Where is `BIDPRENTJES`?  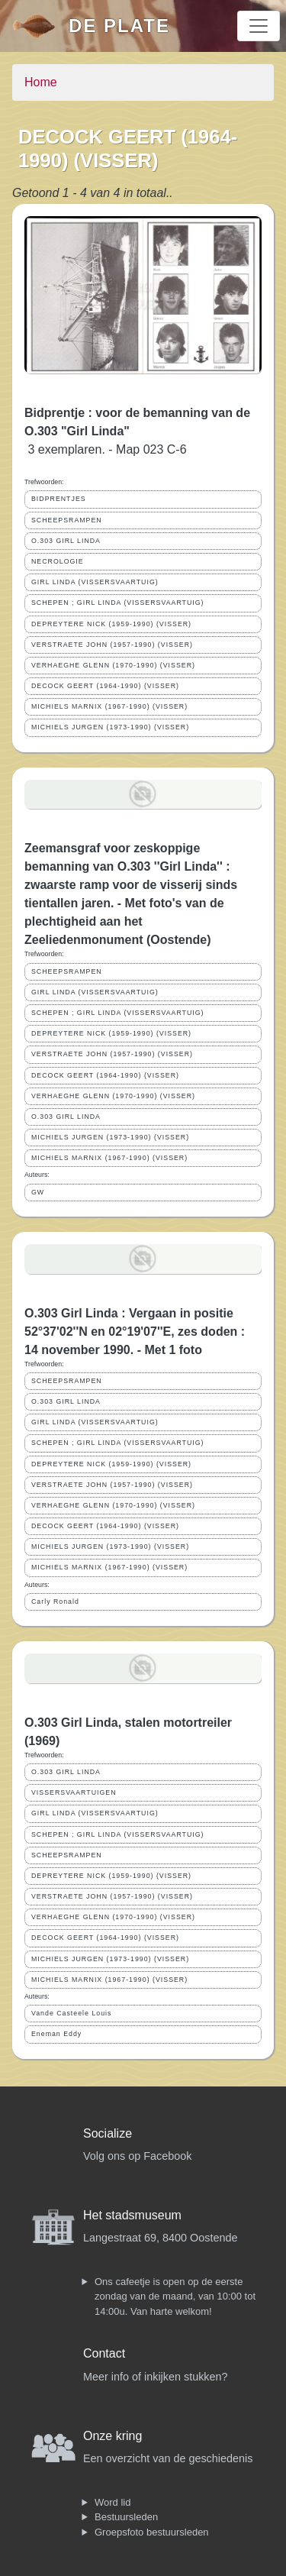
BIDPRENTJES is located at coordinates (58, 499).